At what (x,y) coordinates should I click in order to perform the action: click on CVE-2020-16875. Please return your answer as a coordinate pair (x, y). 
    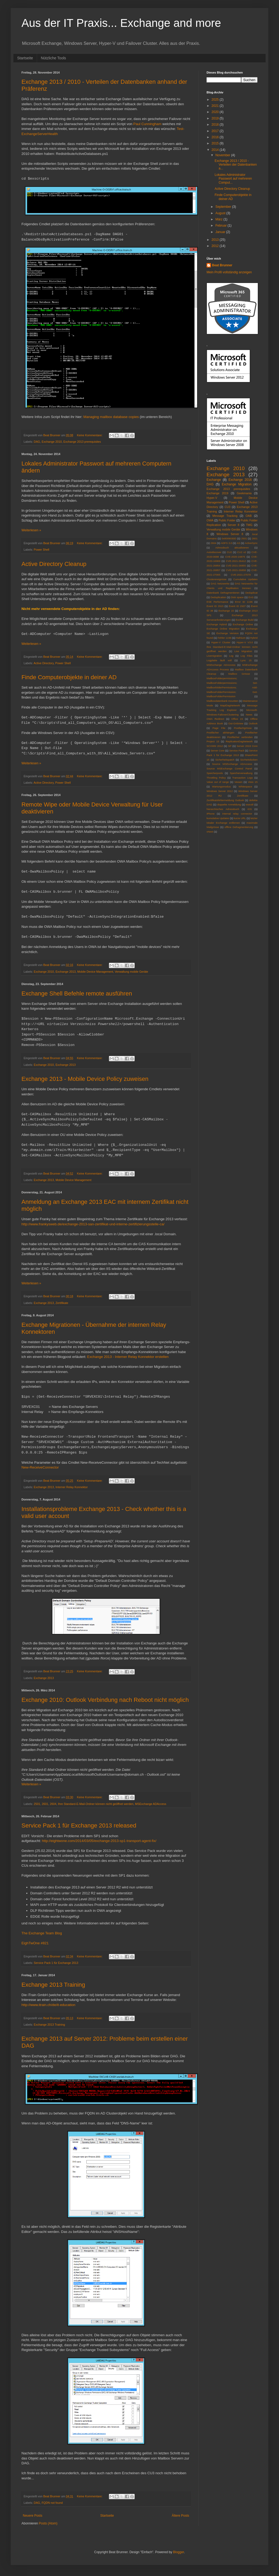
    Looking at the image, I should click on (235, 556).